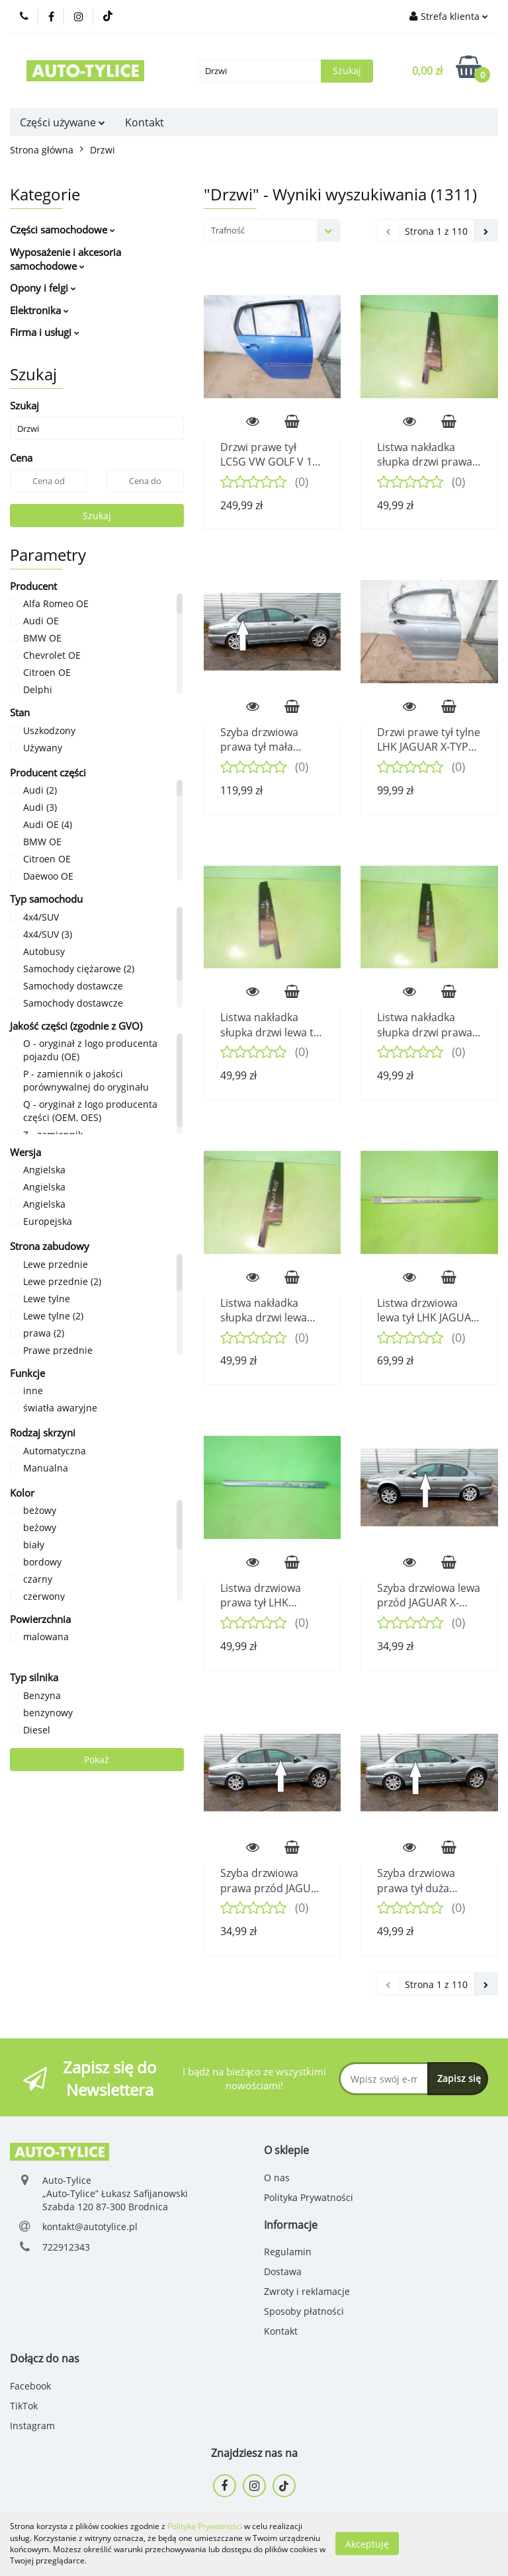  Describe the element at coordinates (97, 515) in the screenshot. I see `Szukaj` at that location.